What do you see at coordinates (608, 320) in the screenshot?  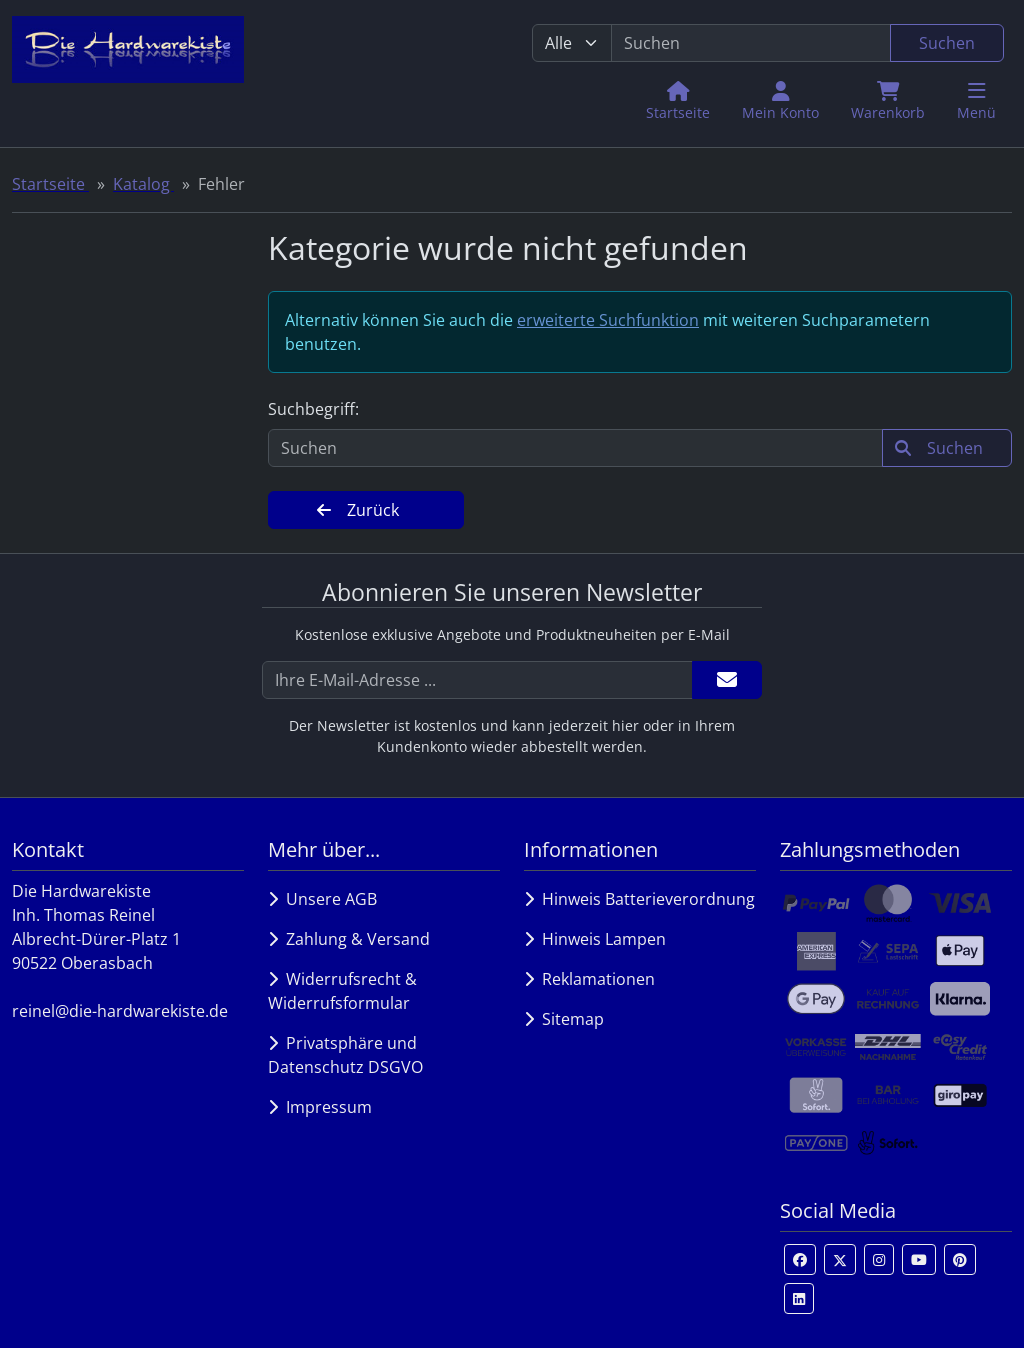 I see `erweiterte Suchfunktion` at bounding box center [608, 320].